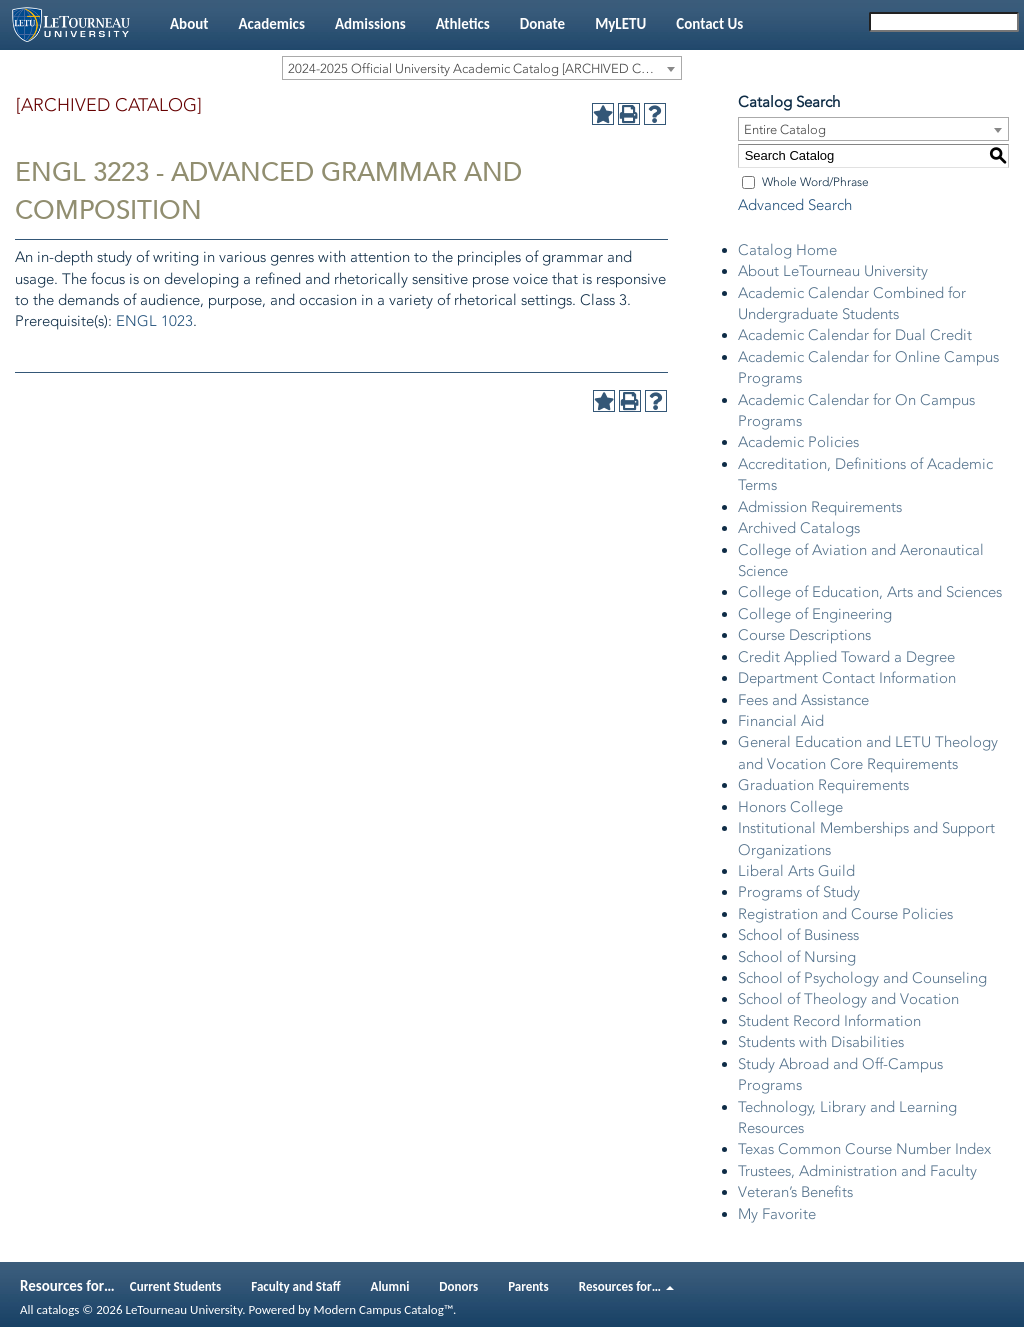 This screenshot has width=1024, height=1327. I want to click on Veteran’s Benefits, so click(795, 1192).